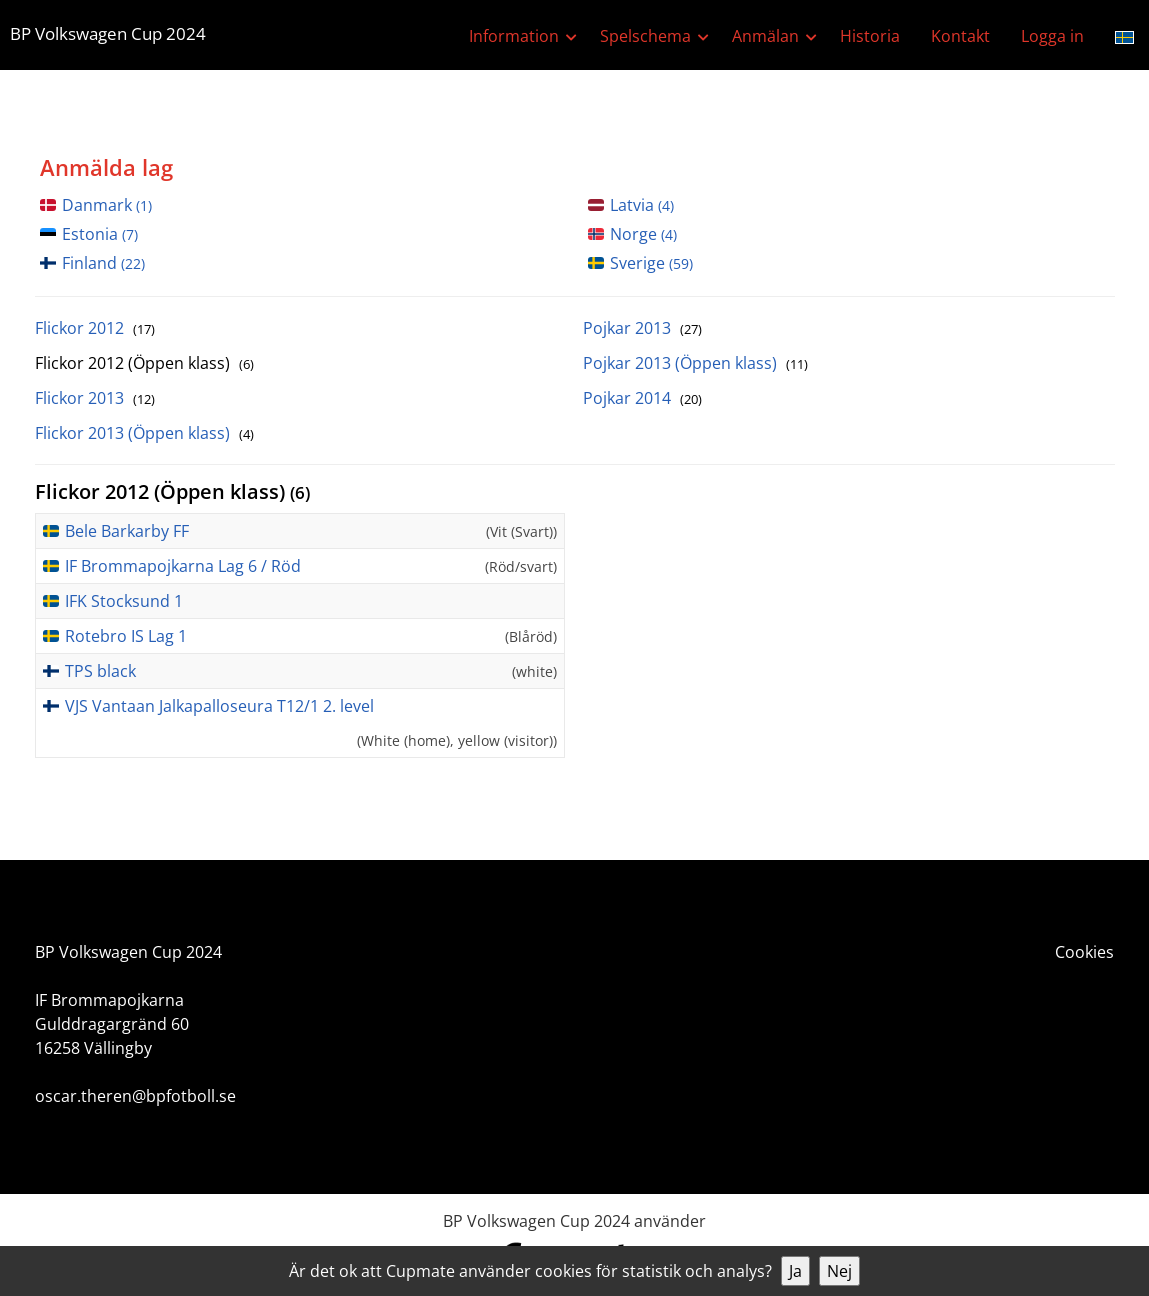 The height and width of the screenshot is (1296, 1149). I want to click on Pojkar 2013 (Öppen klass), so click(695, 363).